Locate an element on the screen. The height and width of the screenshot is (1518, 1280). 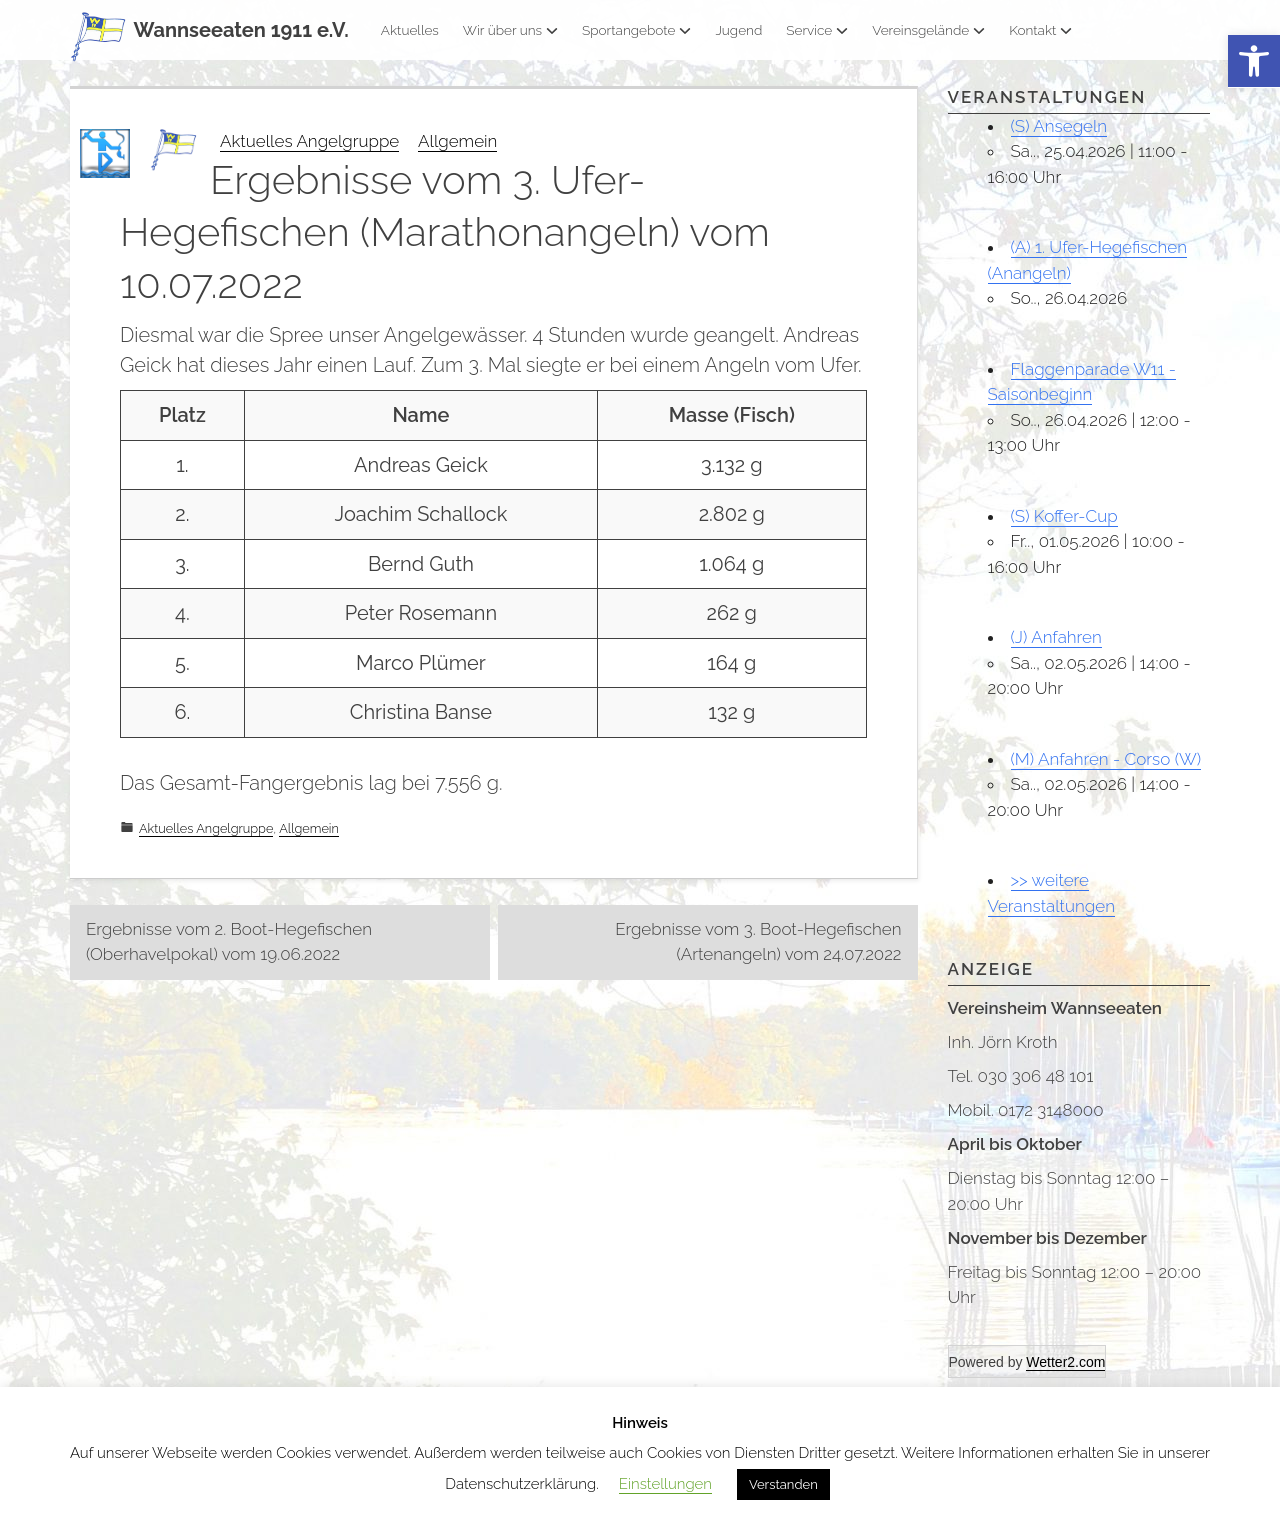
(M) Anfahren - Corso (W) is located at coordinates (1106, 759).